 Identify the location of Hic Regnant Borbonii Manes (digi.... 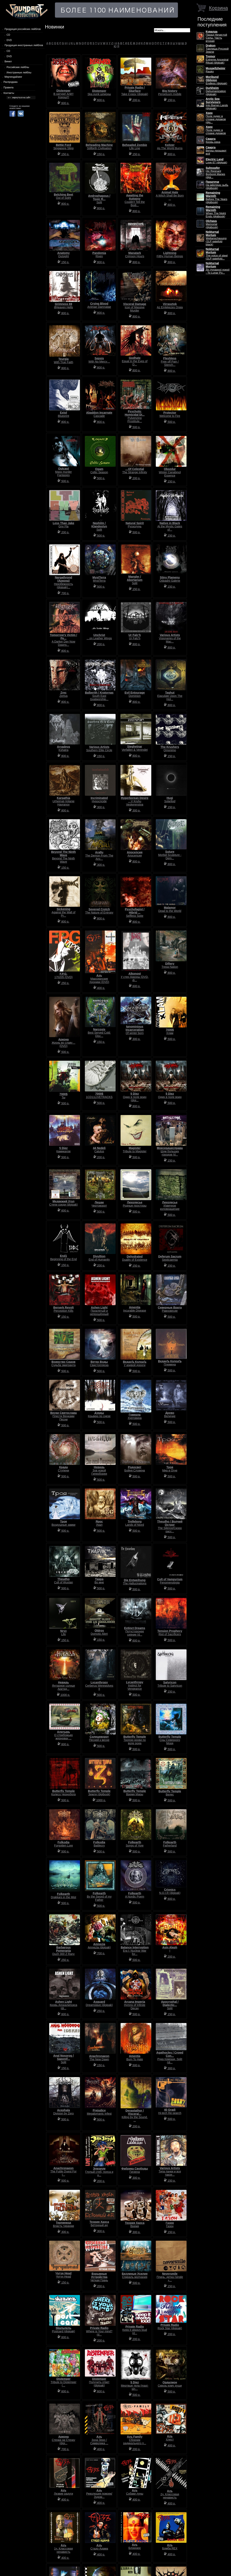
(215, 172).